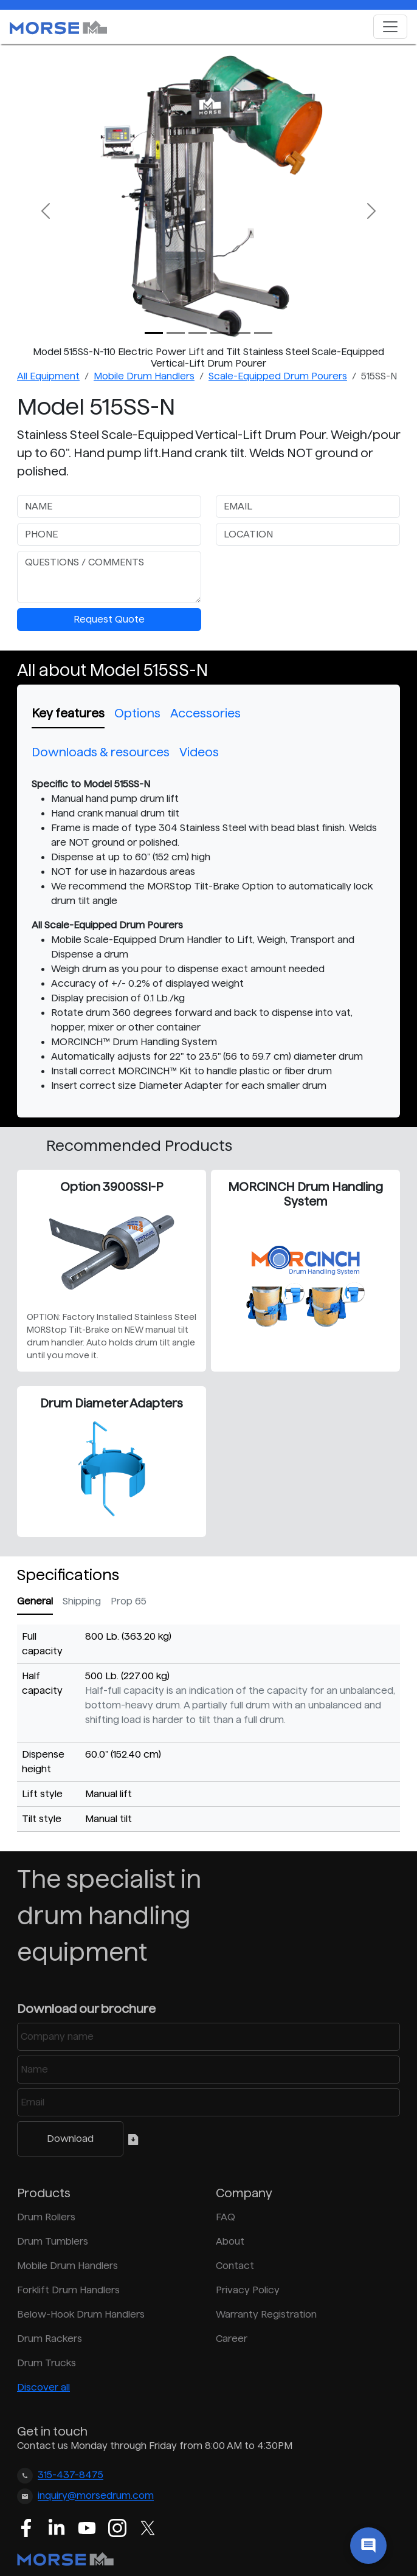 The width and height of the screenshot is (417, 2576). Describe the element at coordinates (82, 1601) in the screenshot. I see `Shipping [tab]` at that location.